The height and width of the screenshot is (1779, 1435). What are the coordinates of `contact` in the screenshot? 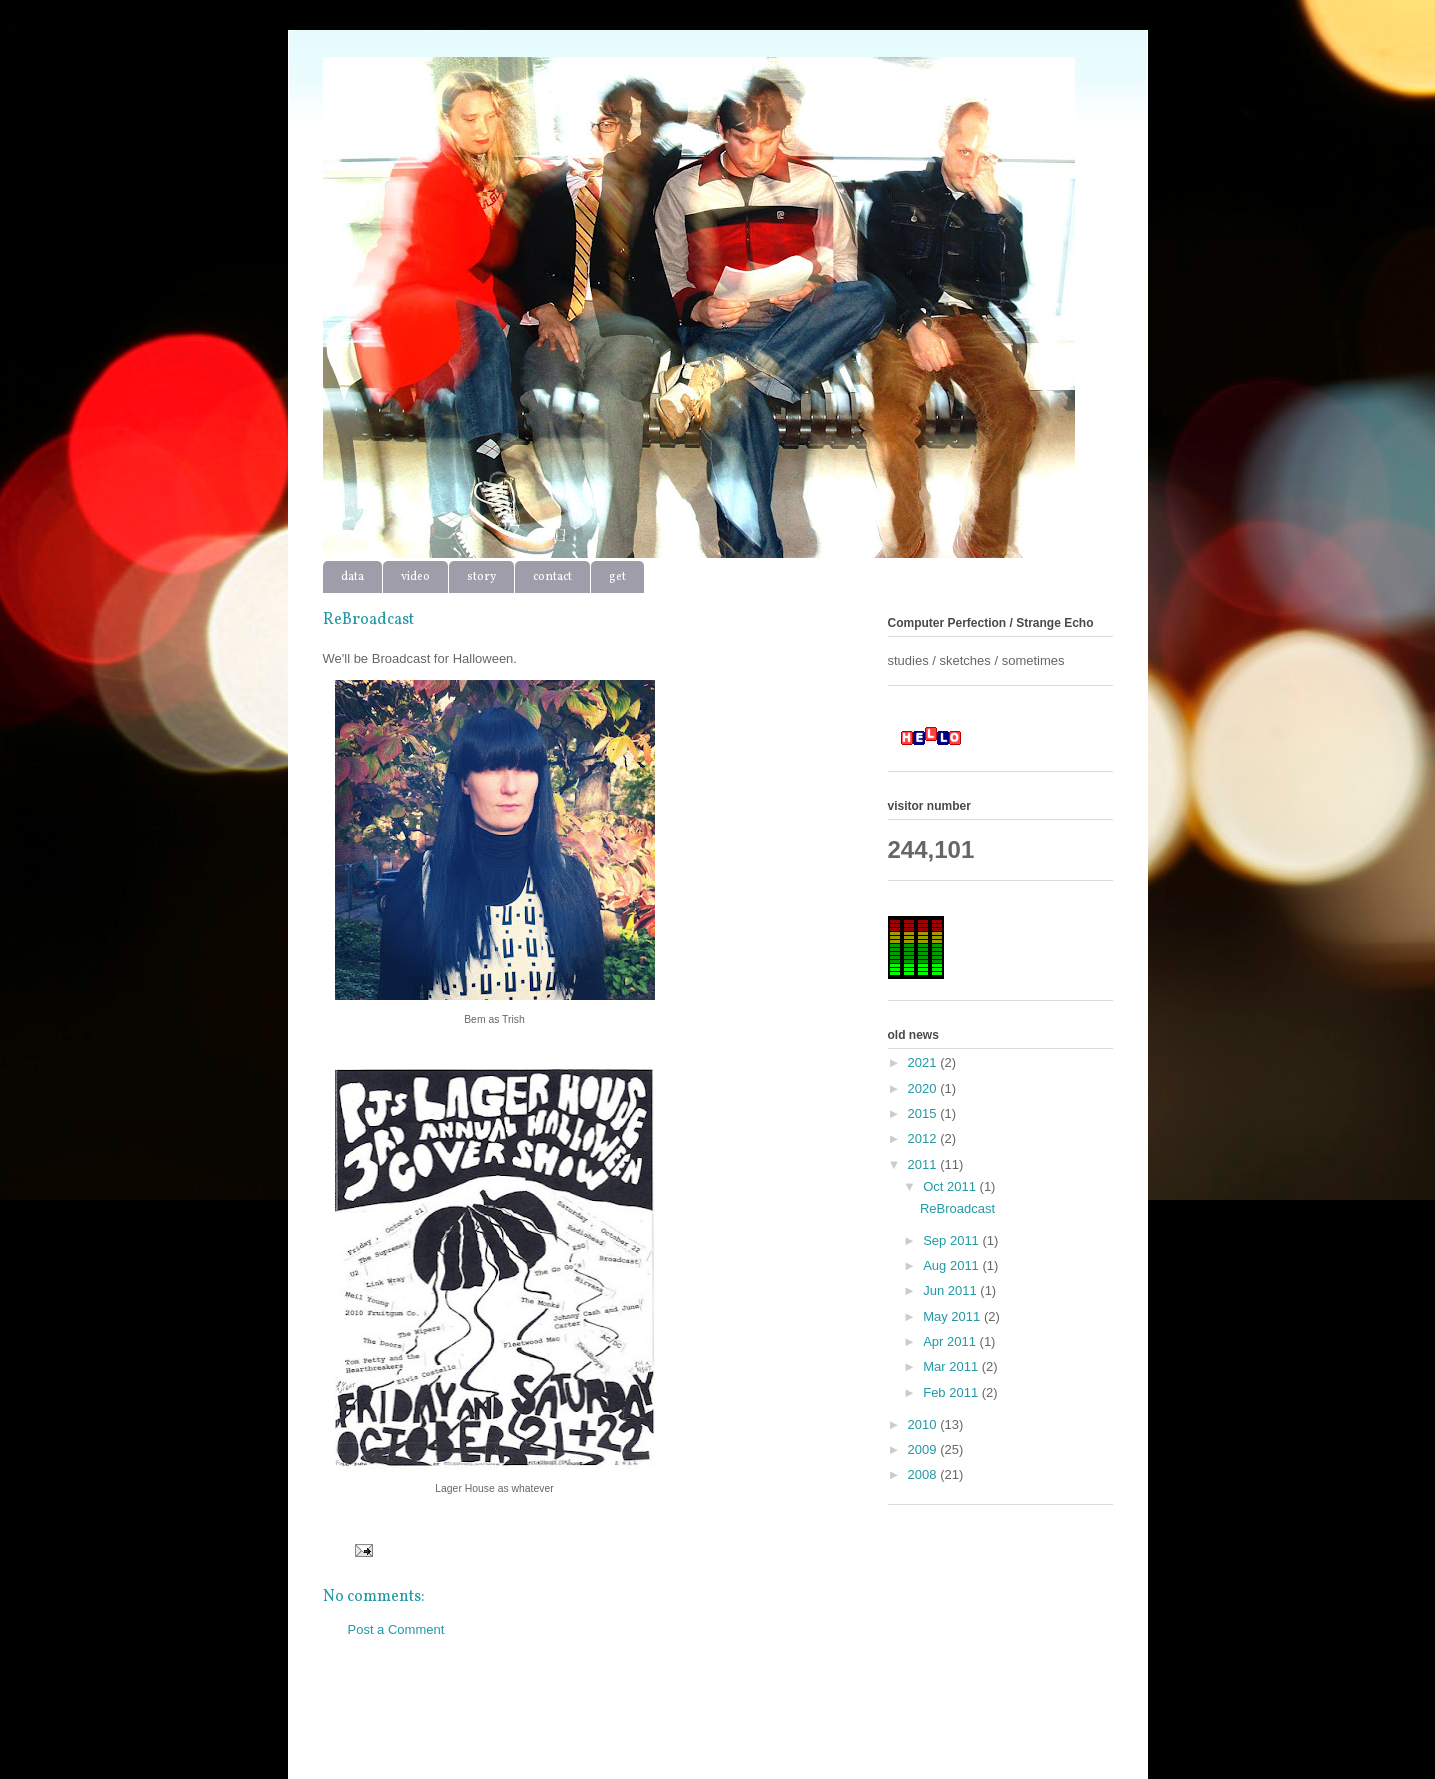 It's located at (552, 577).